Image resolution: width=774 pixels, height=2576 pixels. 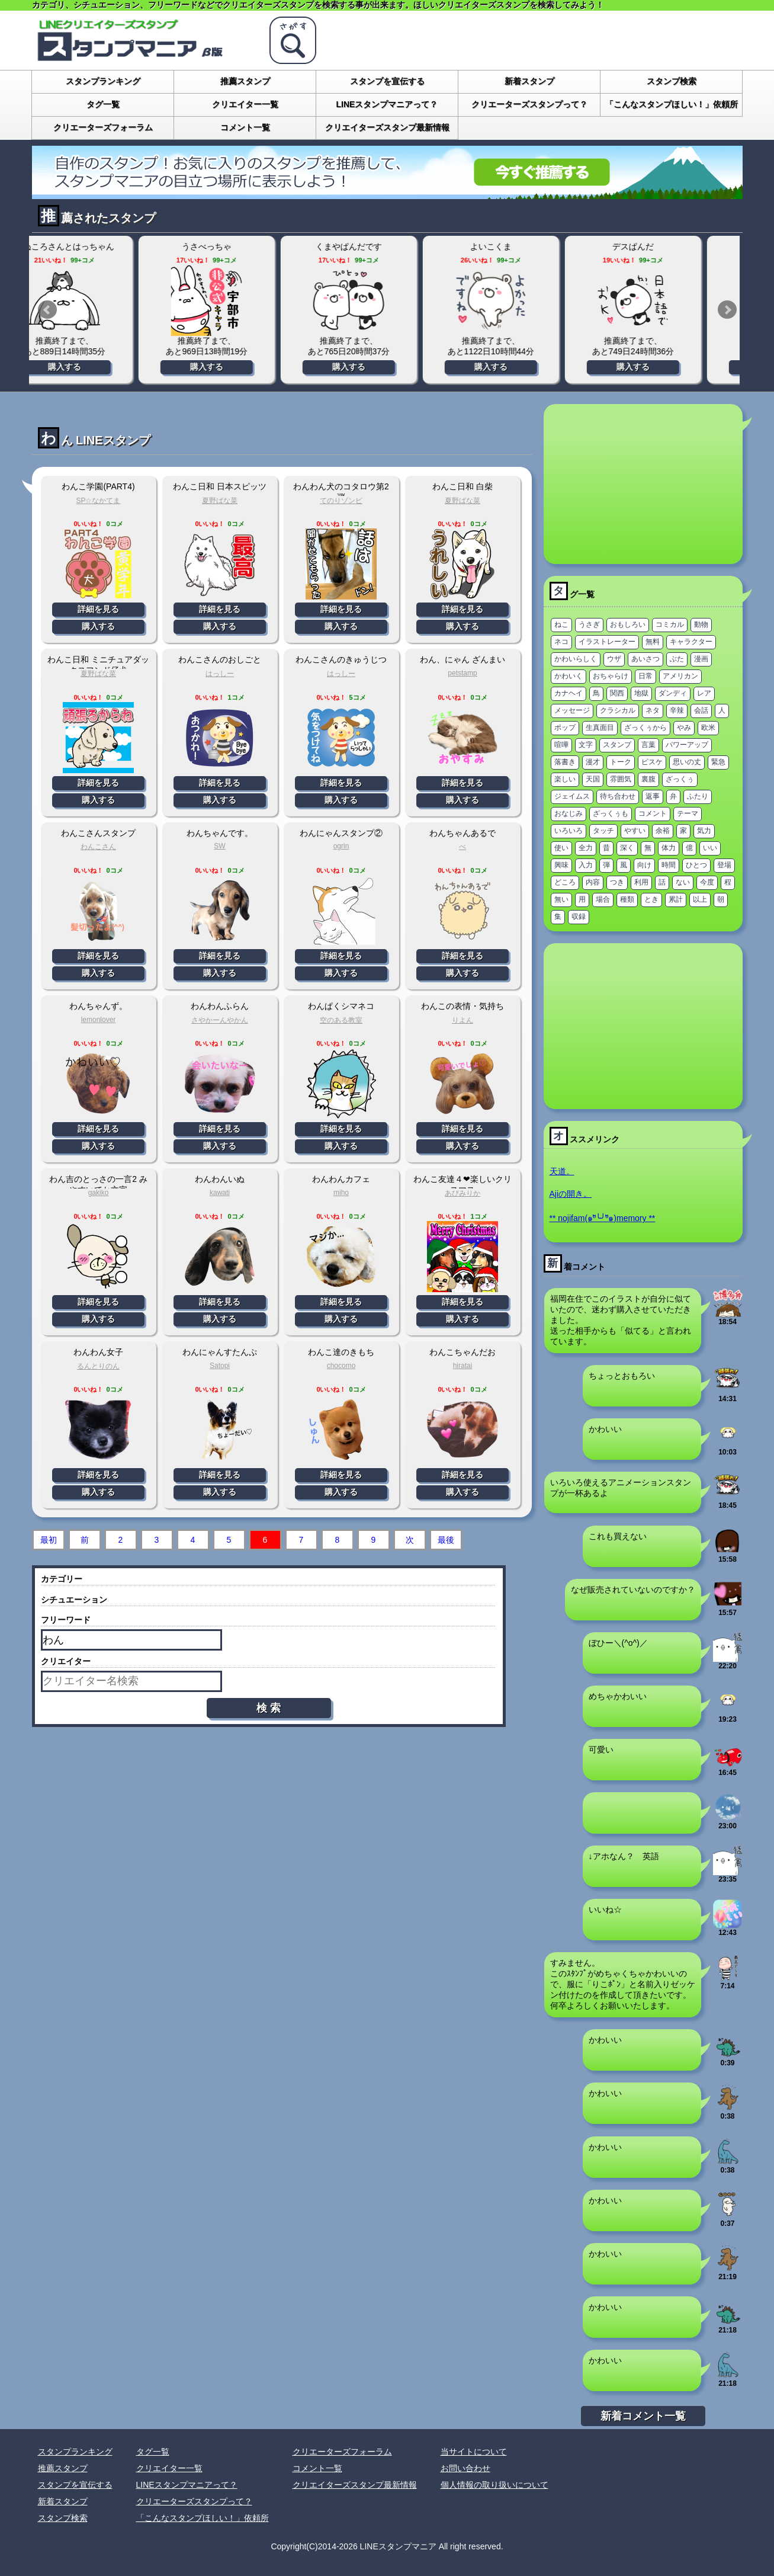 What do you see at coordinates (687, 745) in the screenshot?
I see `パワーアップ` at bounding box center [687, 745].